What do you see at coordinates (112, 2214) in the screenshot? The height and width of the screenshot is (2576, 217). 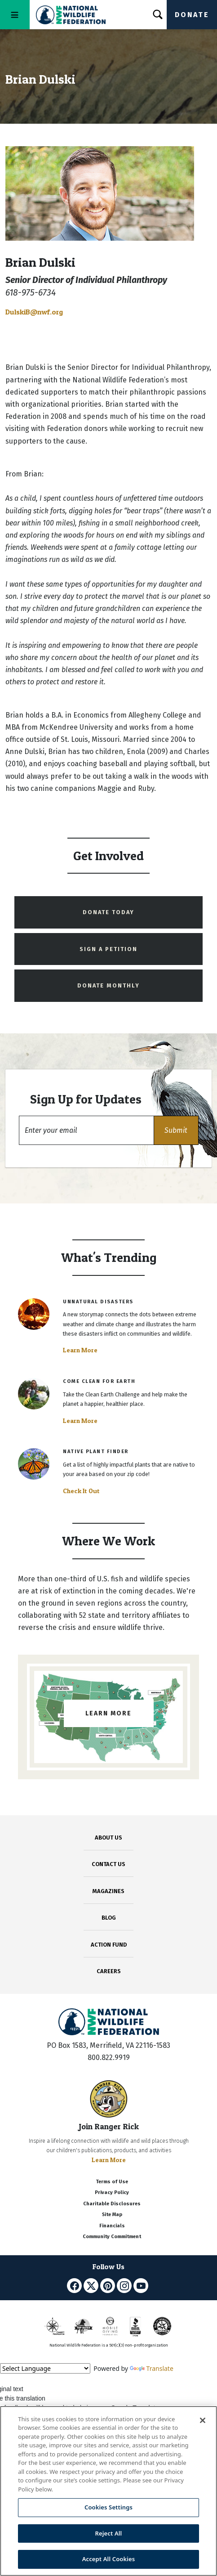 I see `Site Map` at bounding box center [112, 2214].